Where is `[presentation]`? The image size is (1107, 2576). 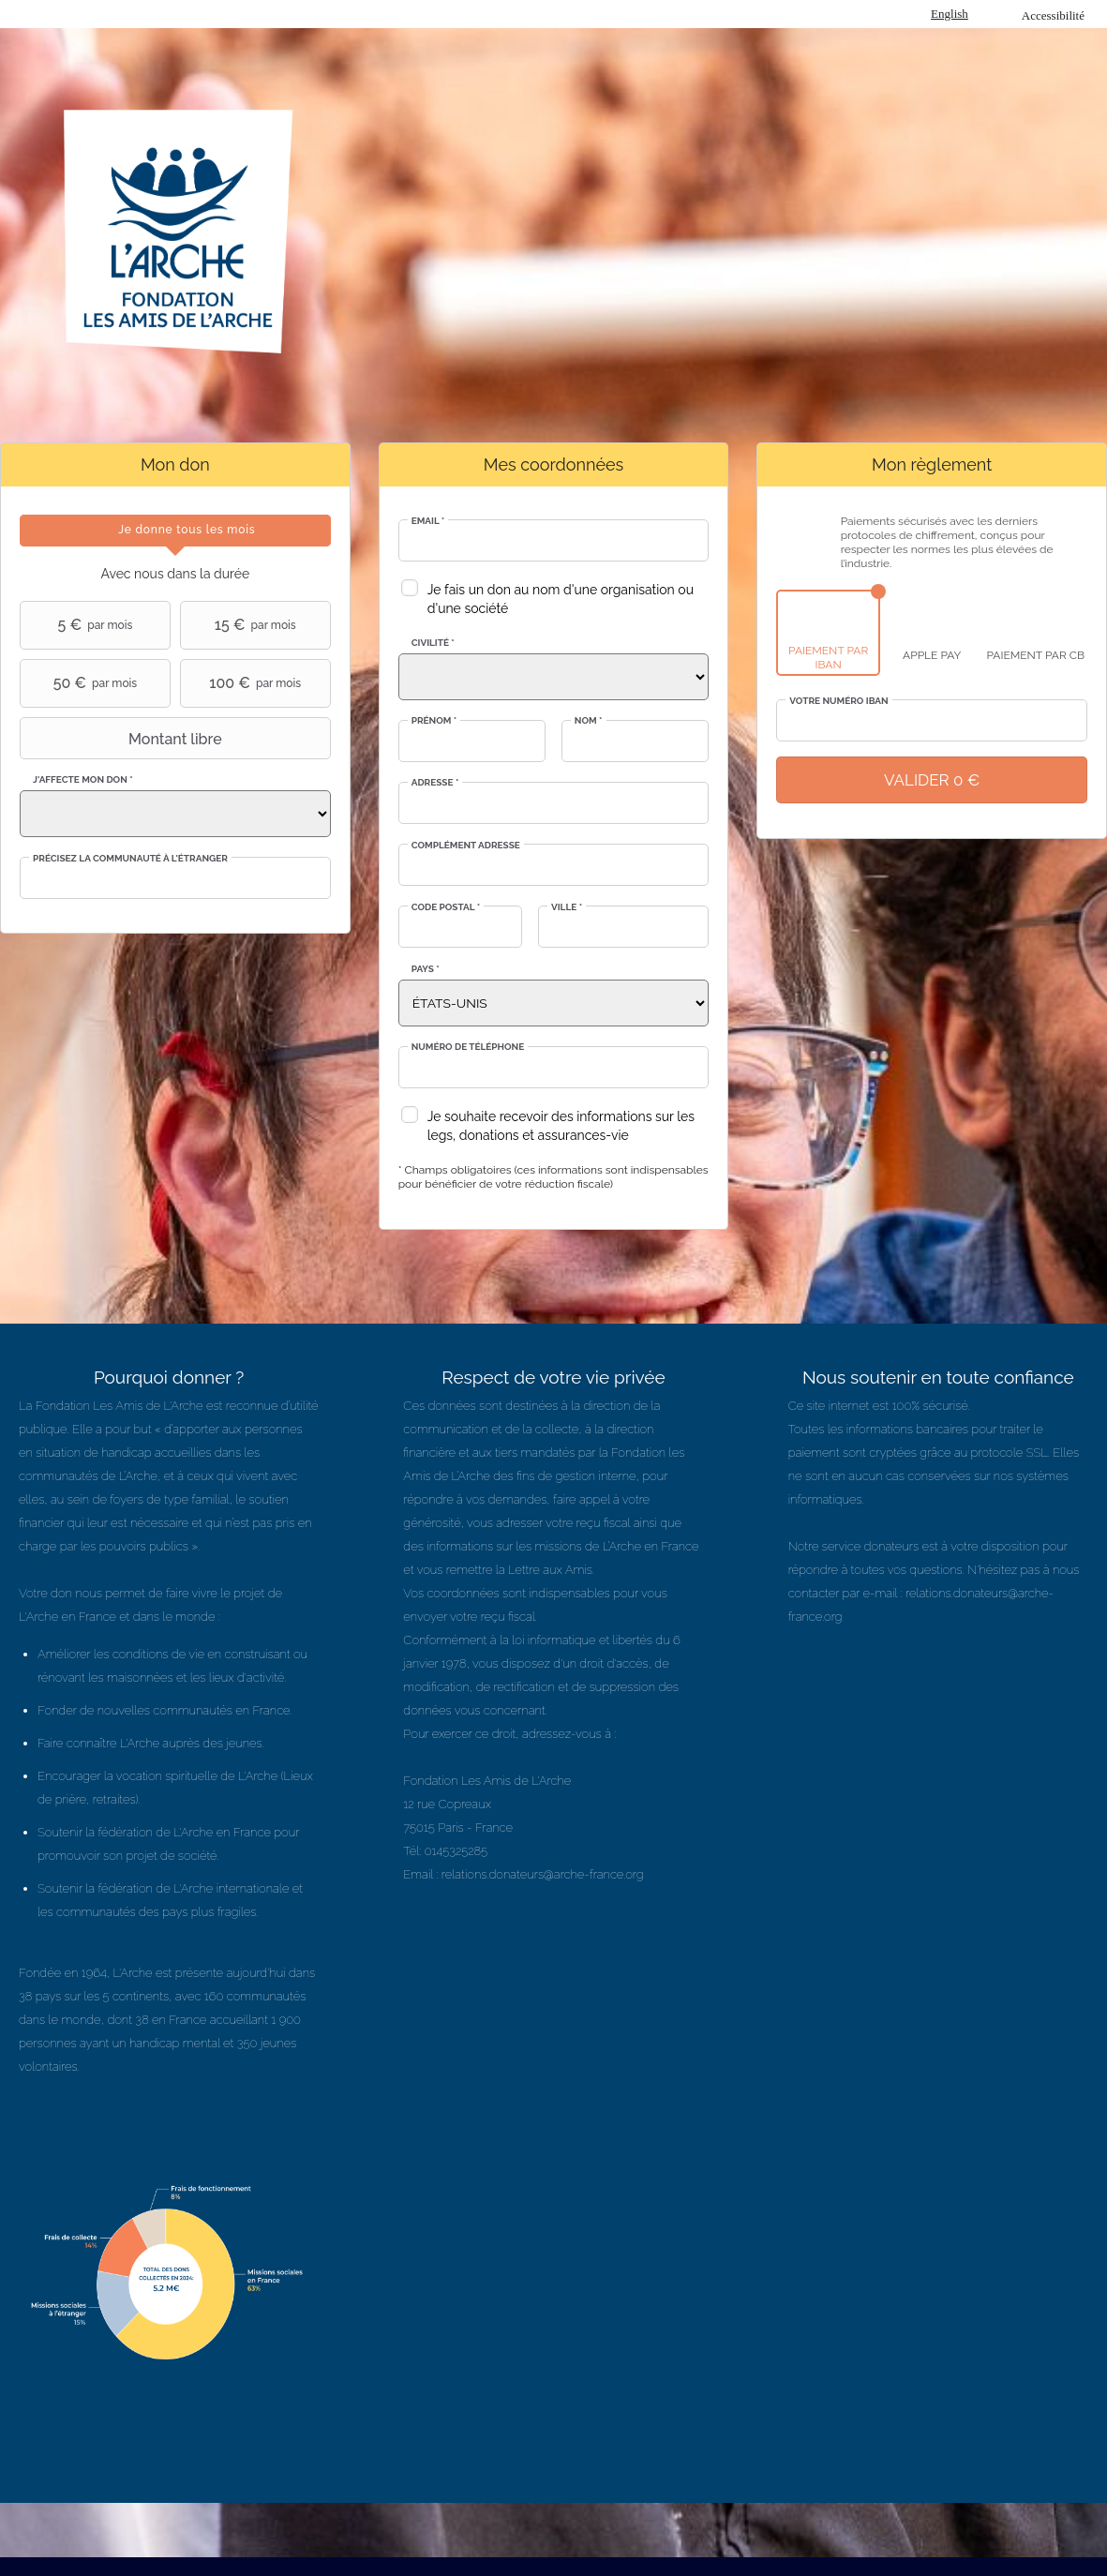
[presentation] is located at coordinates (175, 531).